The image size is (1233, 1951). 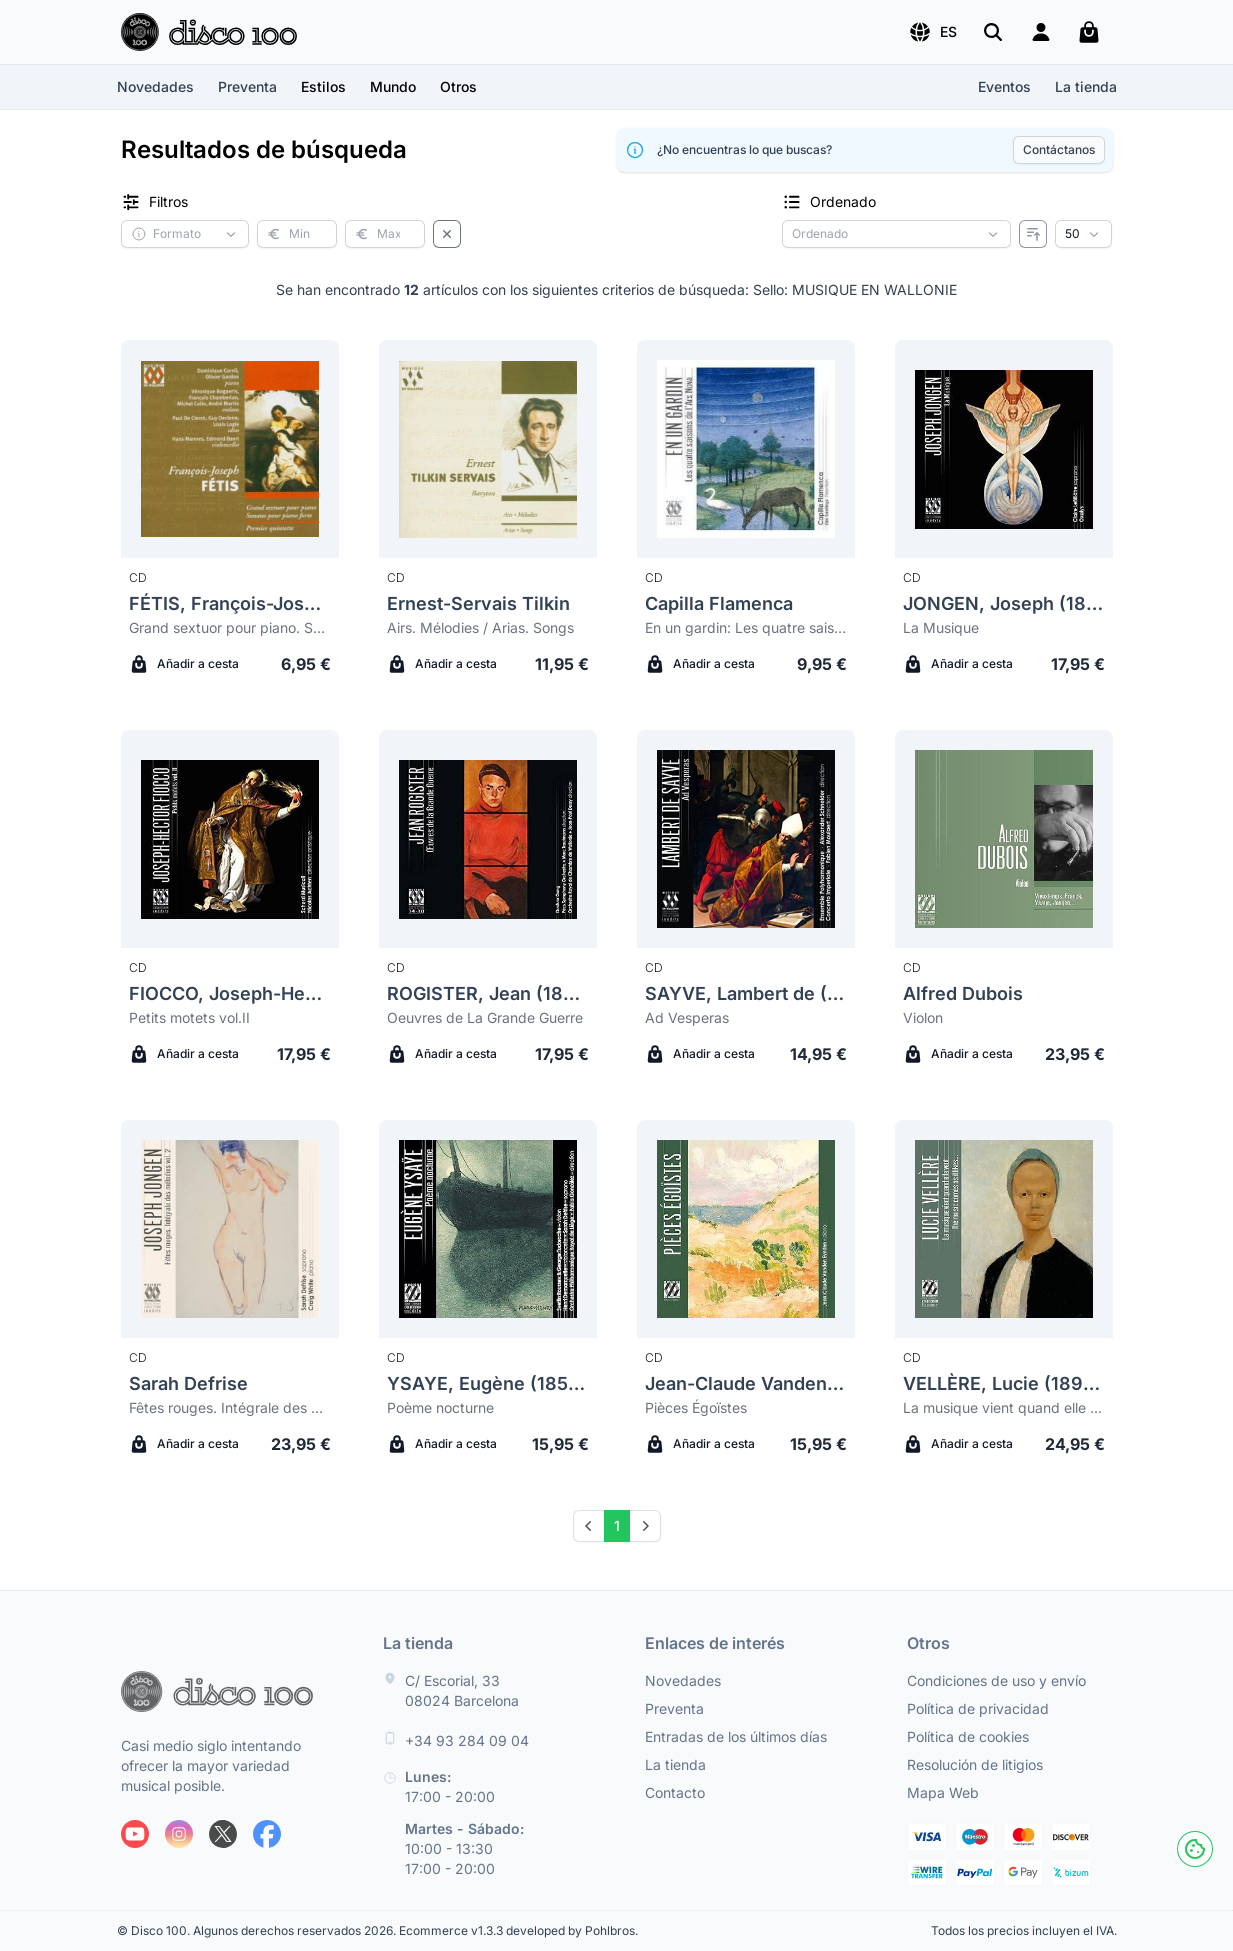 I want to click on Contacto, so click(x=675, y=1792).